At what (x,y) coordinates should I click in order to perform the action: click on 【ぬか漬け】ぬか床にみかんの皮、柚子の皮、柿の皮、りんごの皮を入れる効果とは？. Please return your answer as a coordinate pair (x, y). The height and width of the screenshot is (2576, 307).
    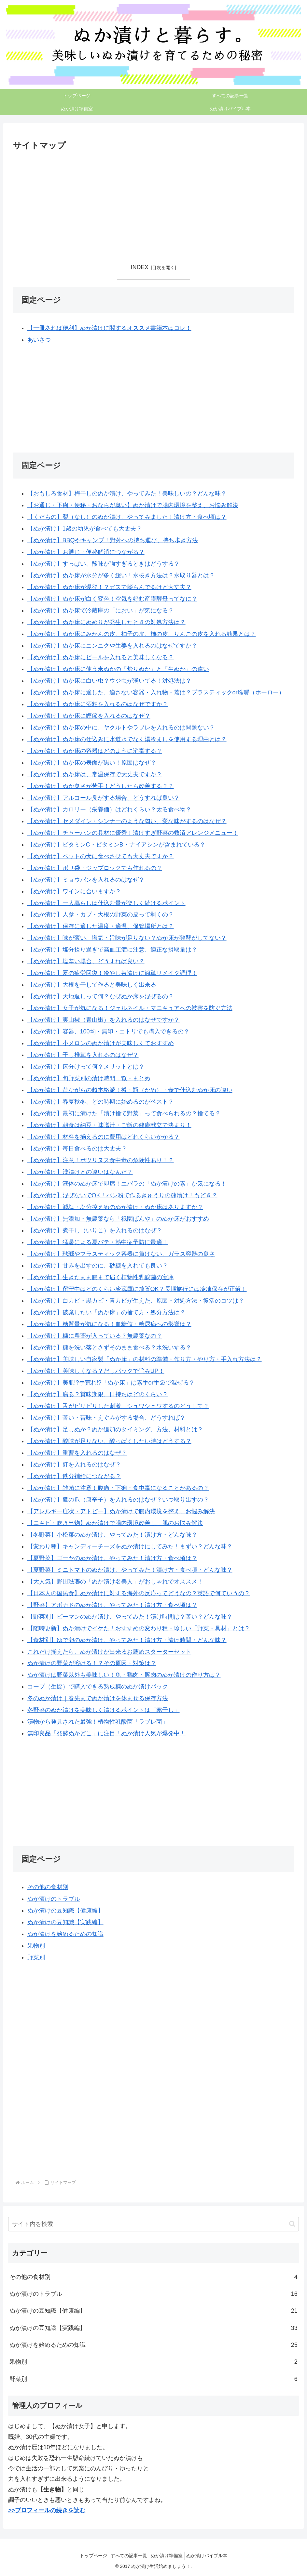
    Looking at the image, I should click on (141, 634).